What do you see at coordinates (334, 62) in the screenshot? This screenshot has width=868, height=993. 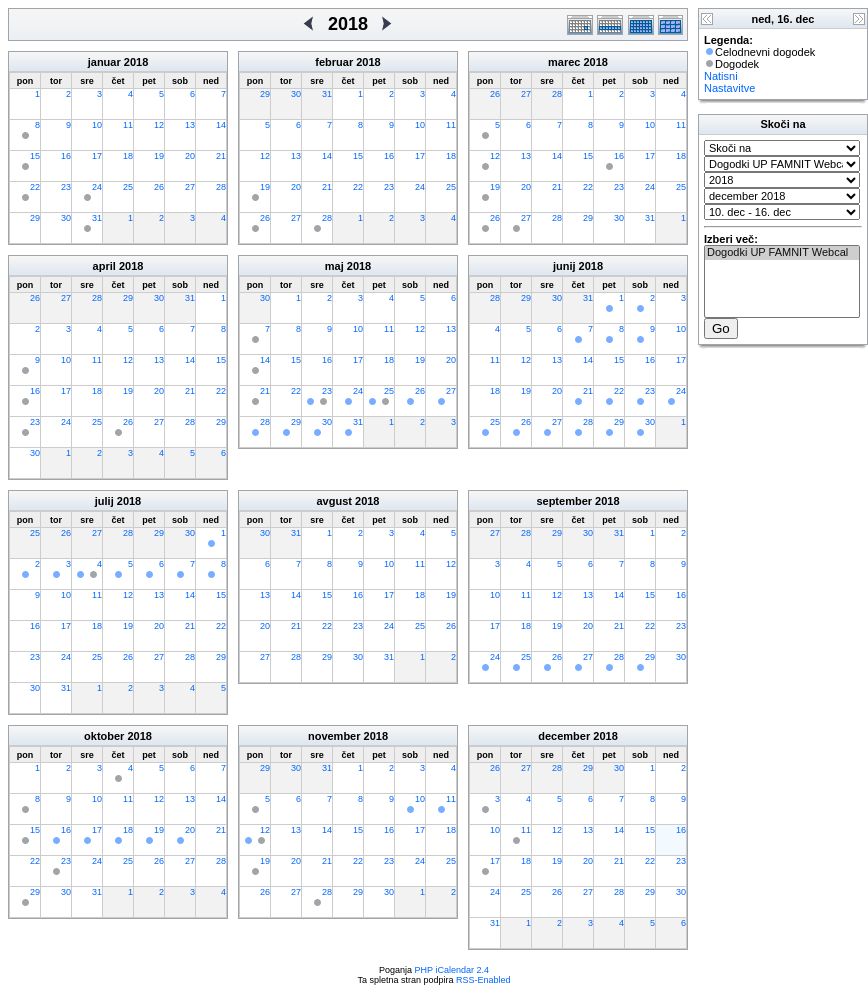 I see `februar` at bounding box center [334, 62].